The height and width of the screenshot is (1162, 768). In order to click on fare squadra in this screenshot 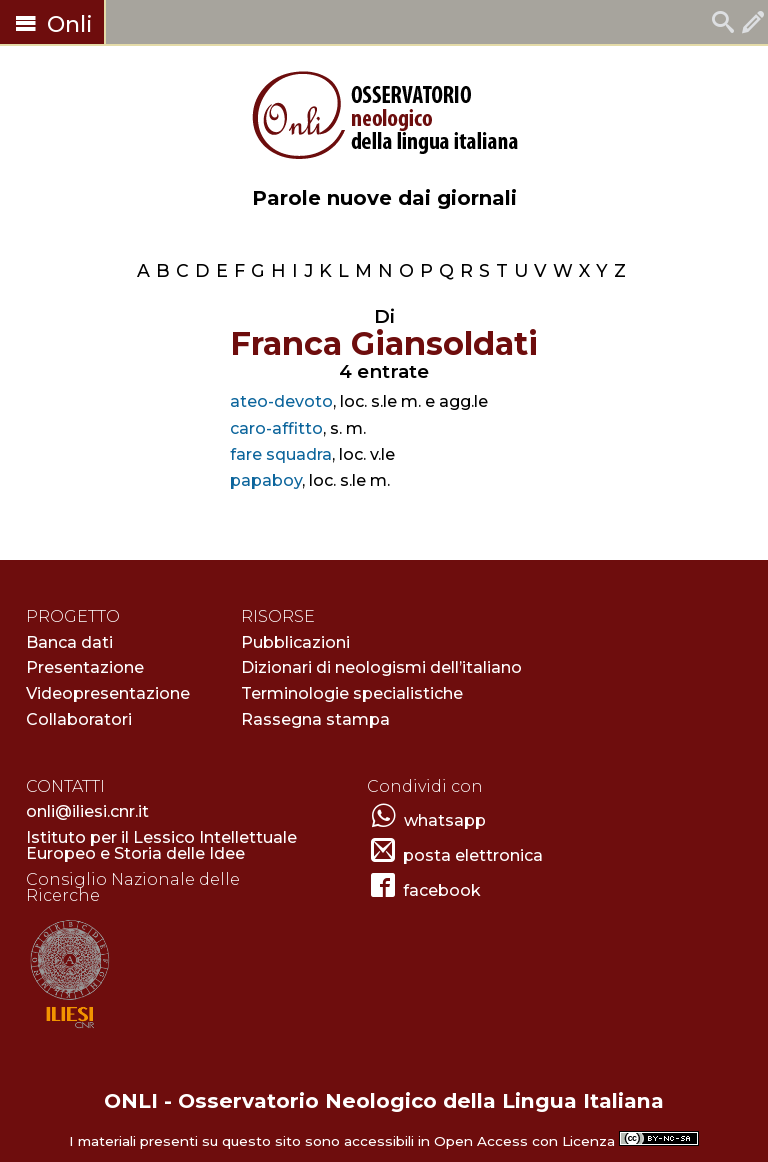, I will do `click(281, 454)`.